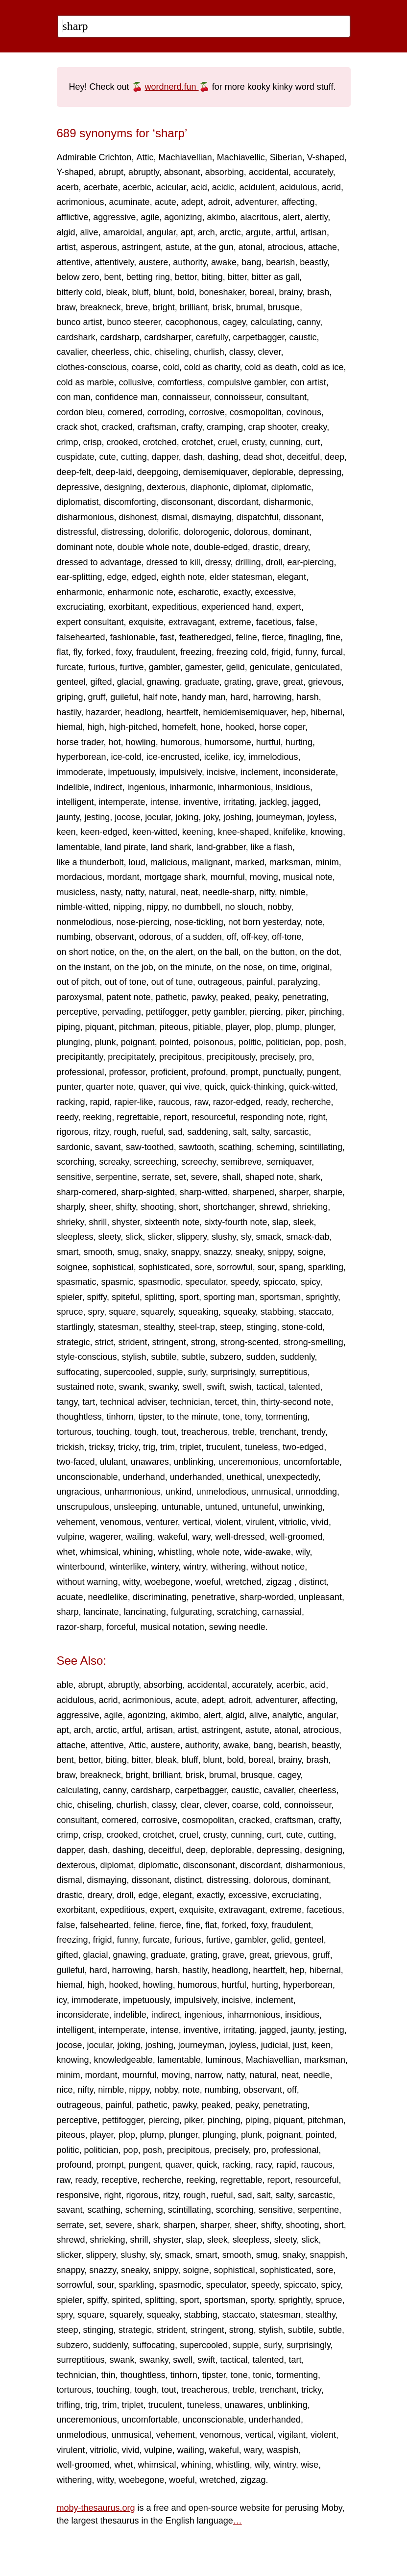 This screenshot has height=2576, width=407. I want to click on spruce, so click(70, 1312).